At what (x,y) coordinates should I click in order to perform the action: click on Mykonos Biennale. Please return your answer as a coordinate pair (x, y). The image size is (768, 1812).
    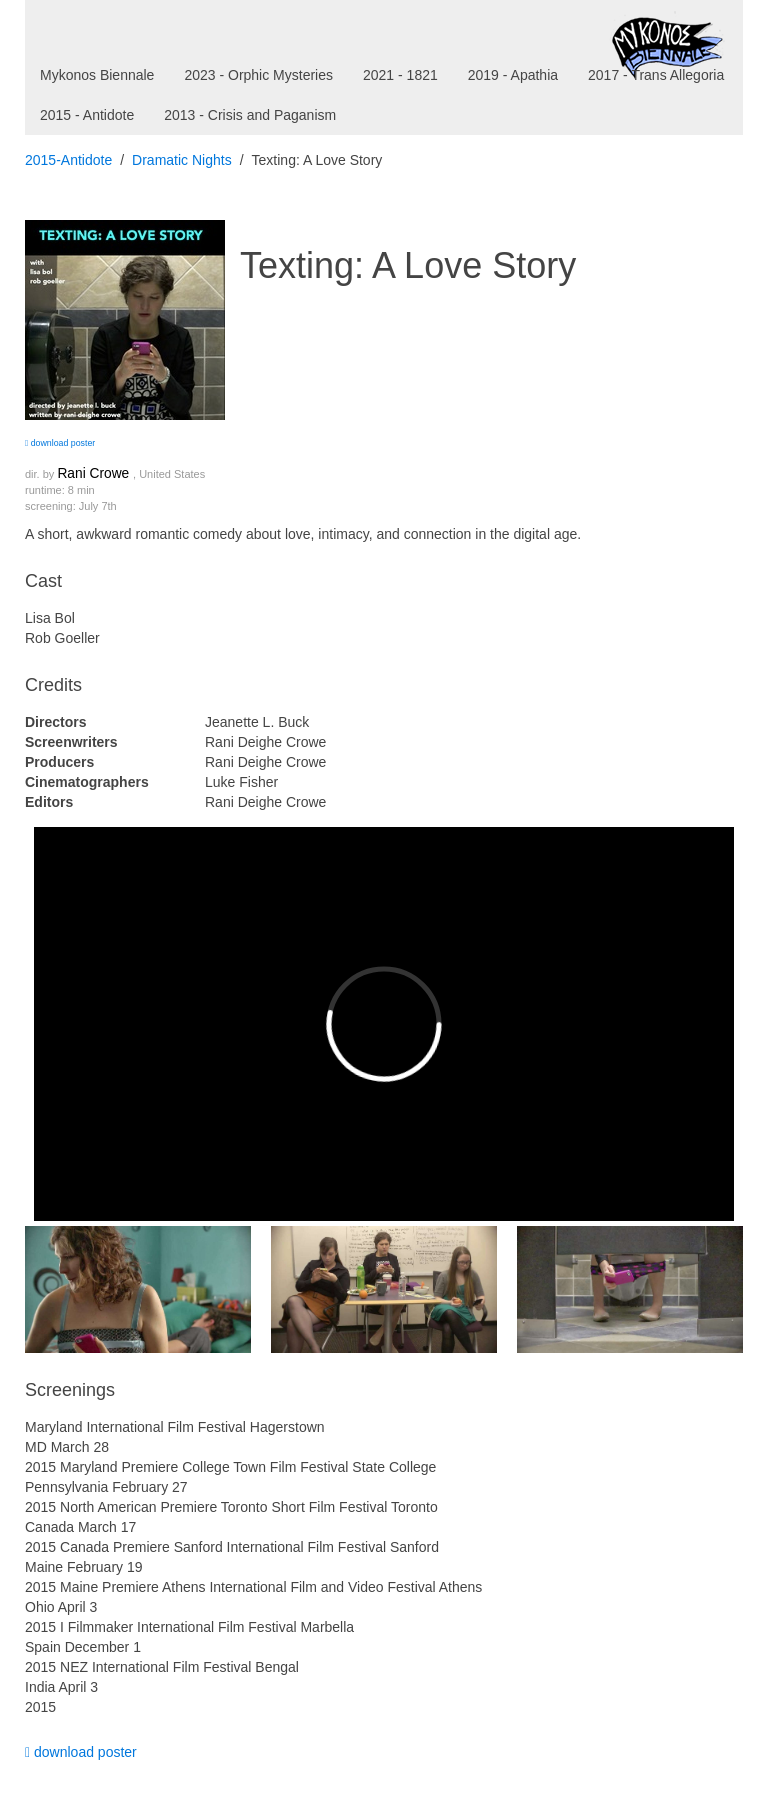
    Looking at the image, I should click on (97, 75).